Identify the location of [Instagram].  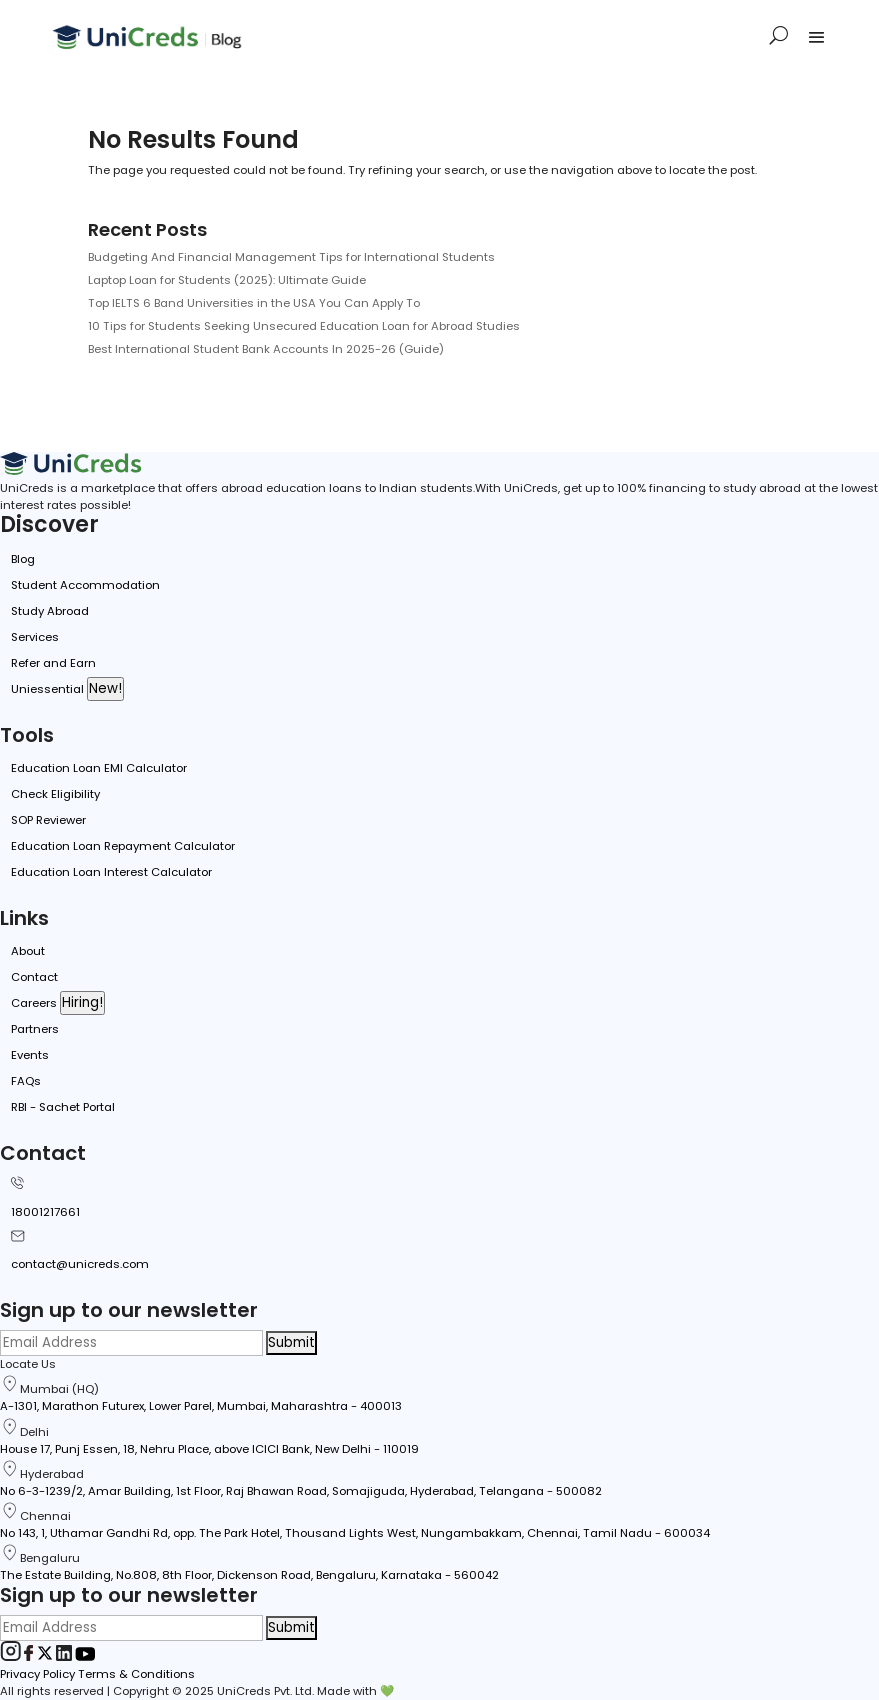
(12, 1657).